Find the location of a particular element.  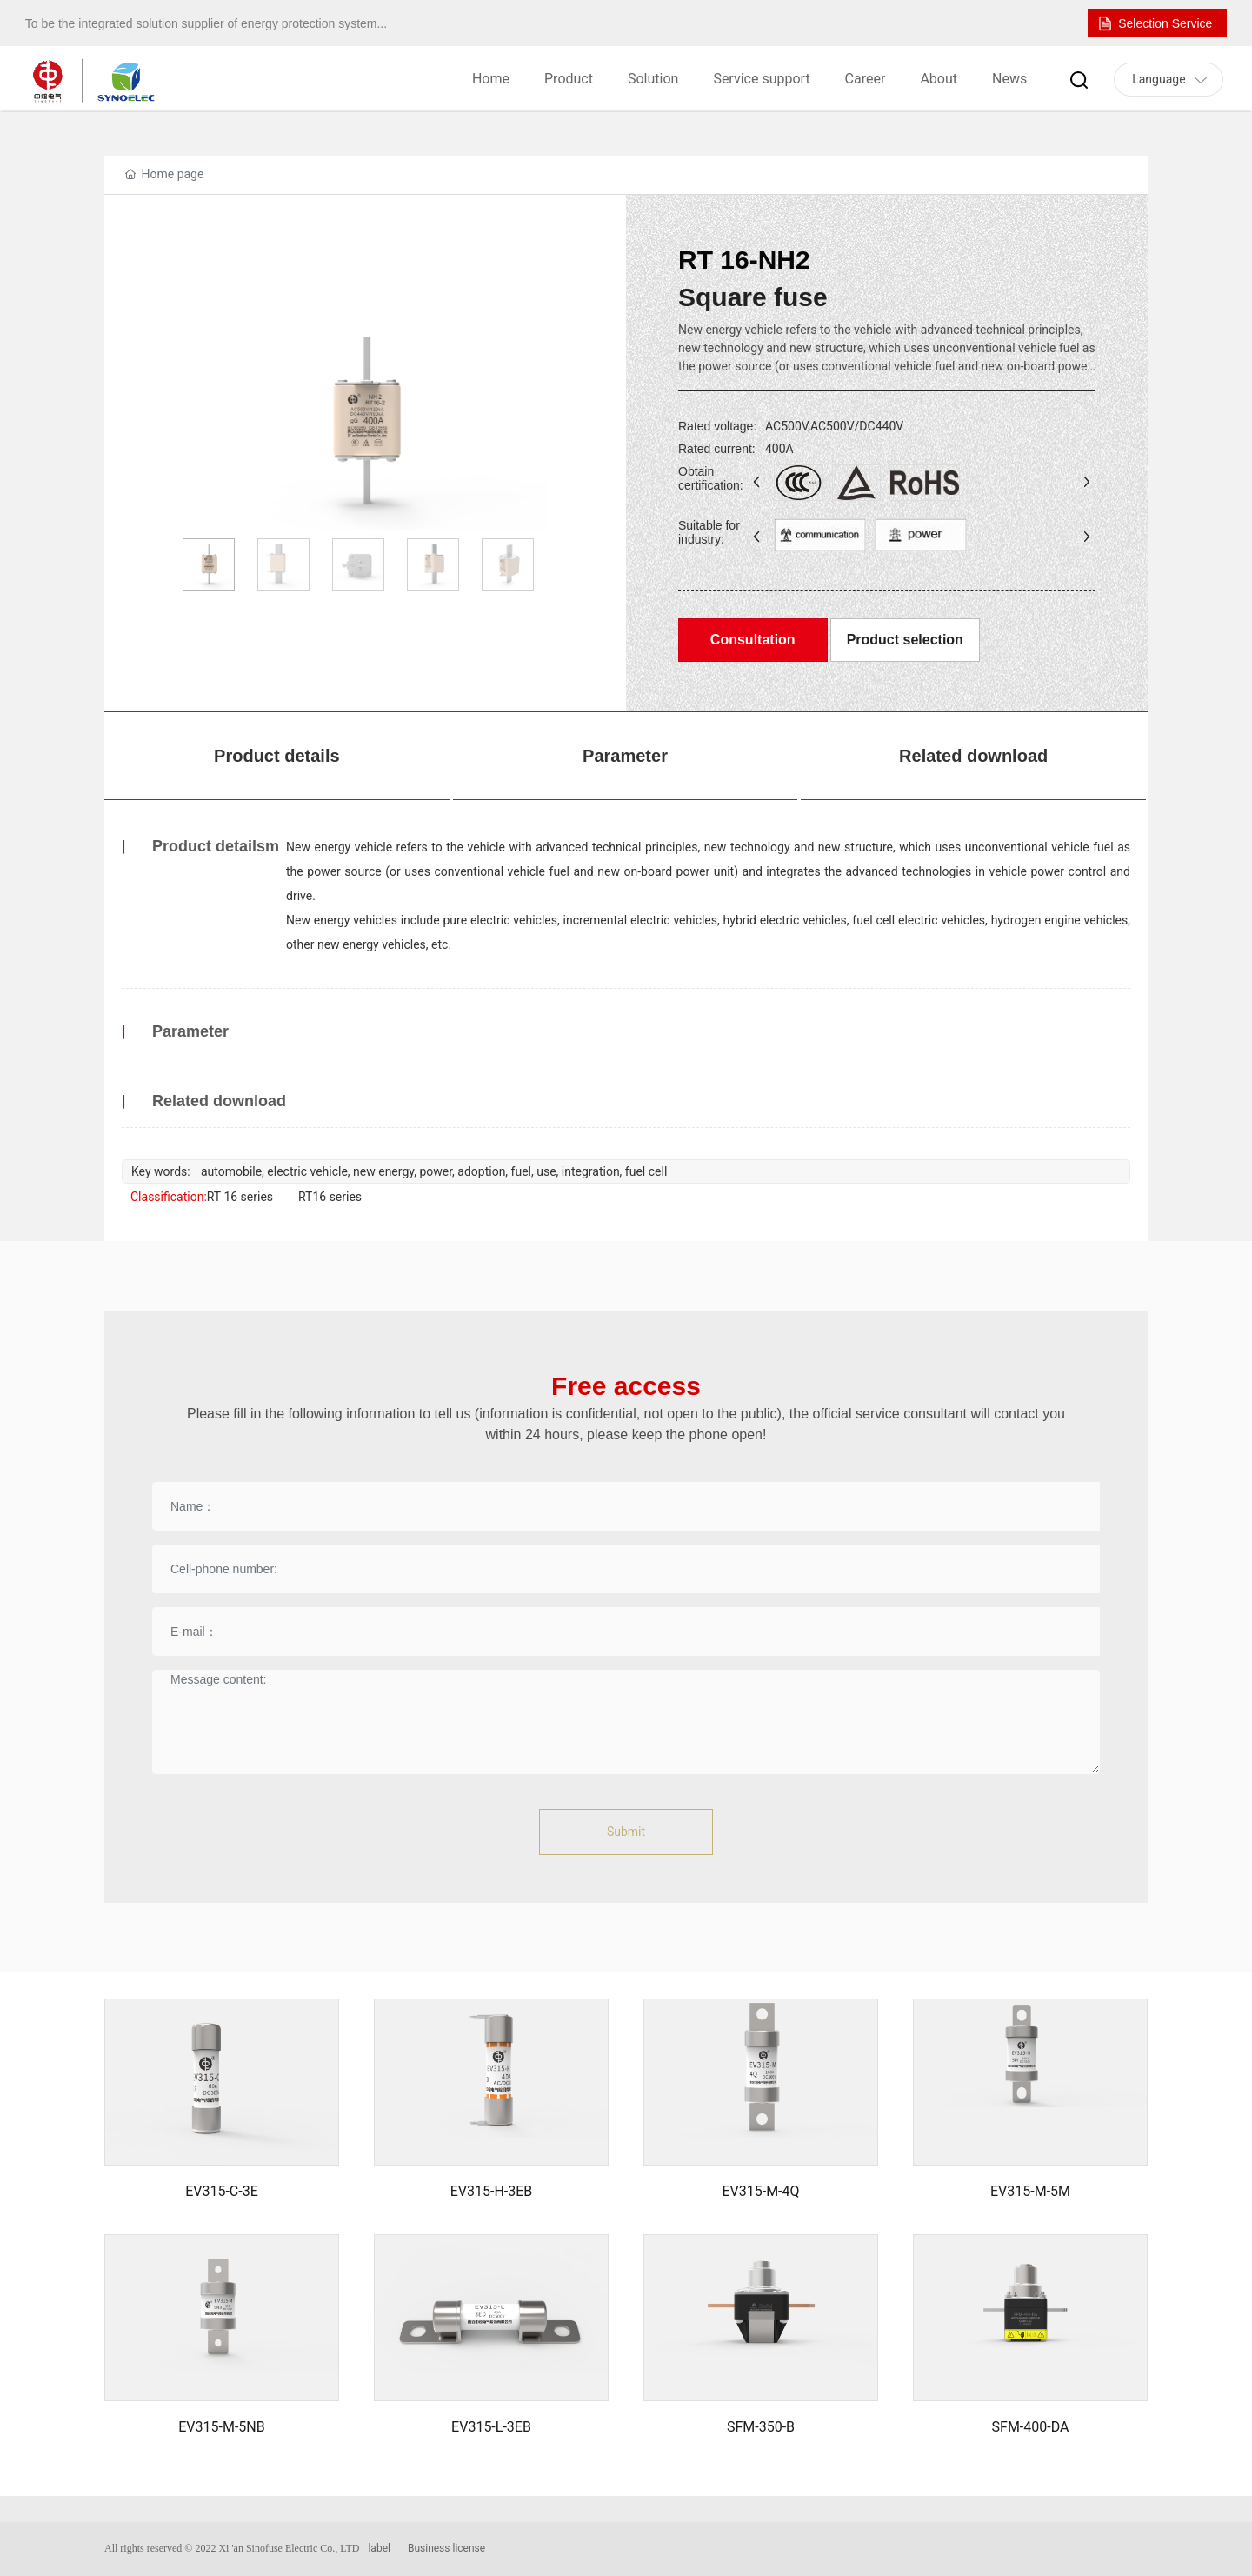

EV315-C-3E is located at coordinates (221, 2191).